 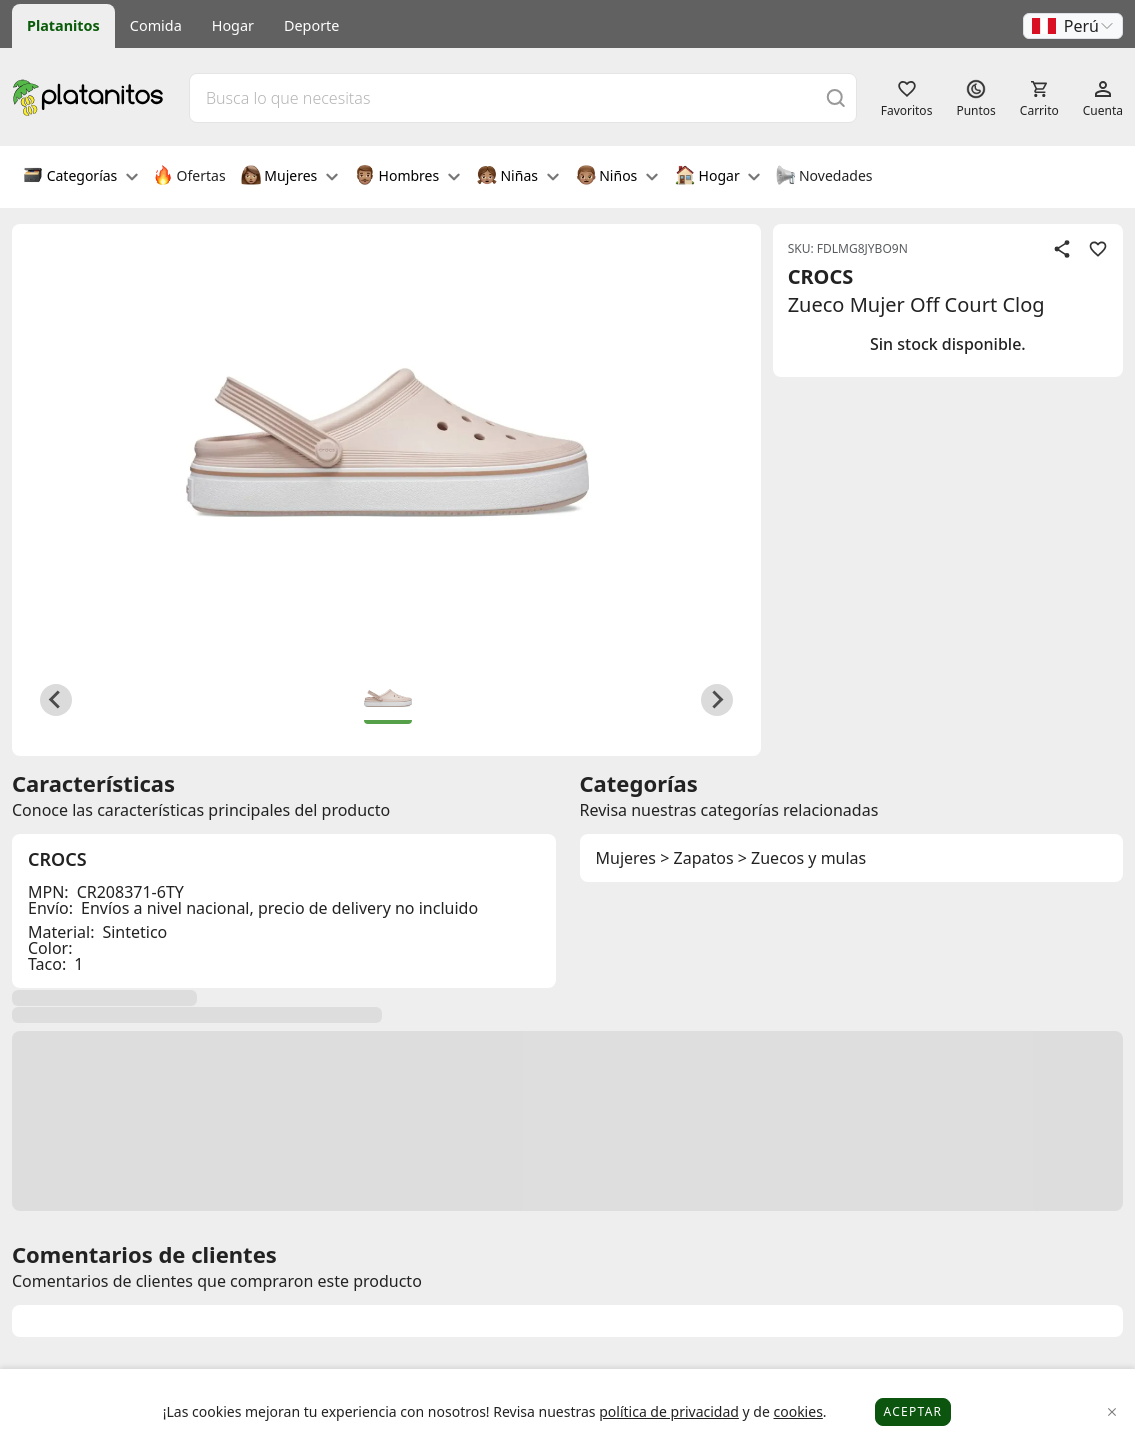 I want to click on [Buscar], so click(x=836, y=97).